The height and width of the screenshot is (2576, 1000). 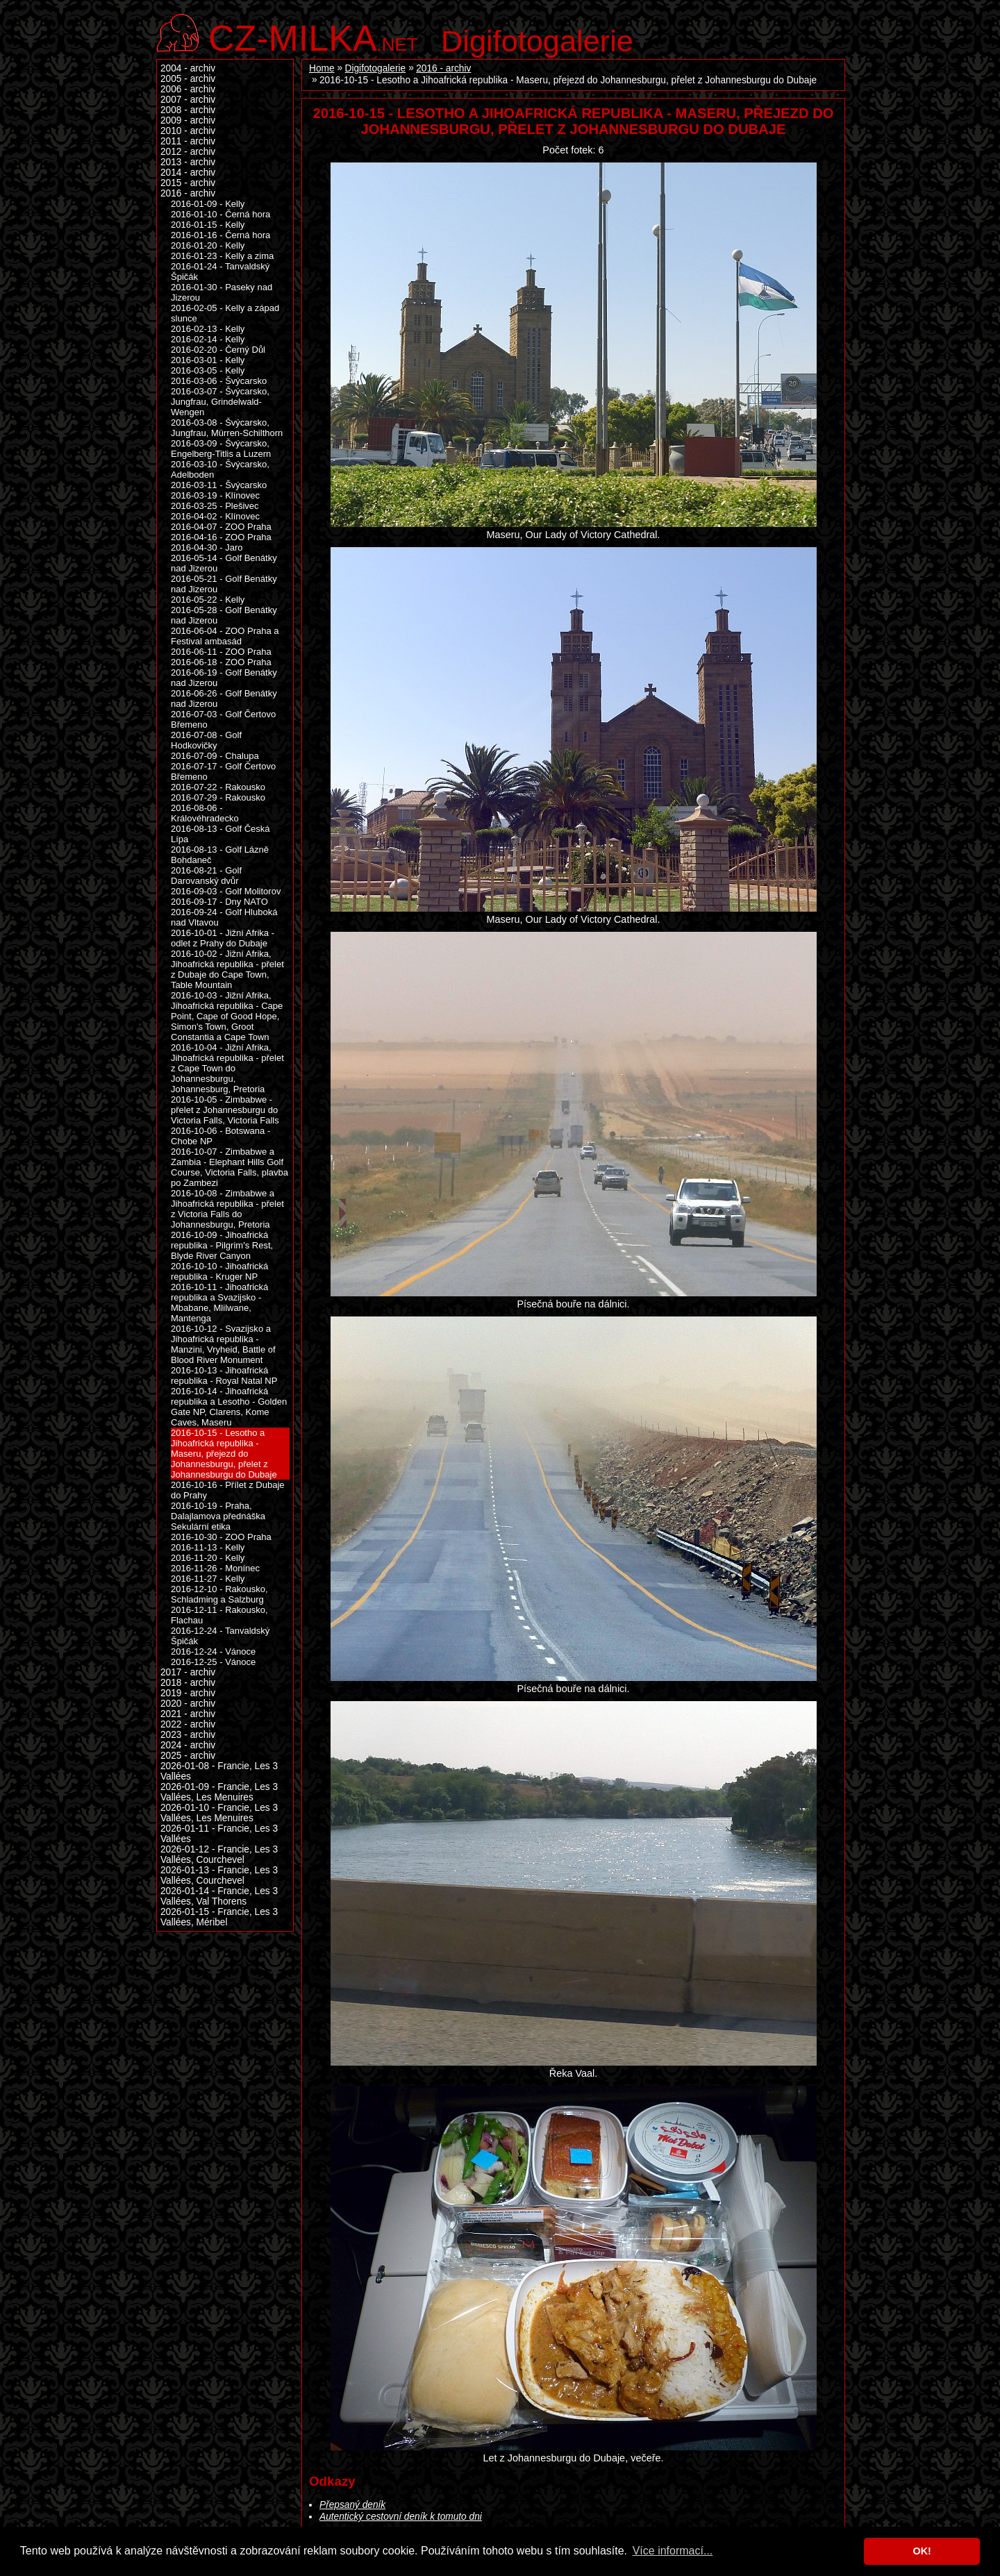 What do you see at coordinates (219, 1917) in the screenshot?
I see `2026-01-15 - Francie, Les 3 Vallées, Méribel` at bounding box center [219, 1917].